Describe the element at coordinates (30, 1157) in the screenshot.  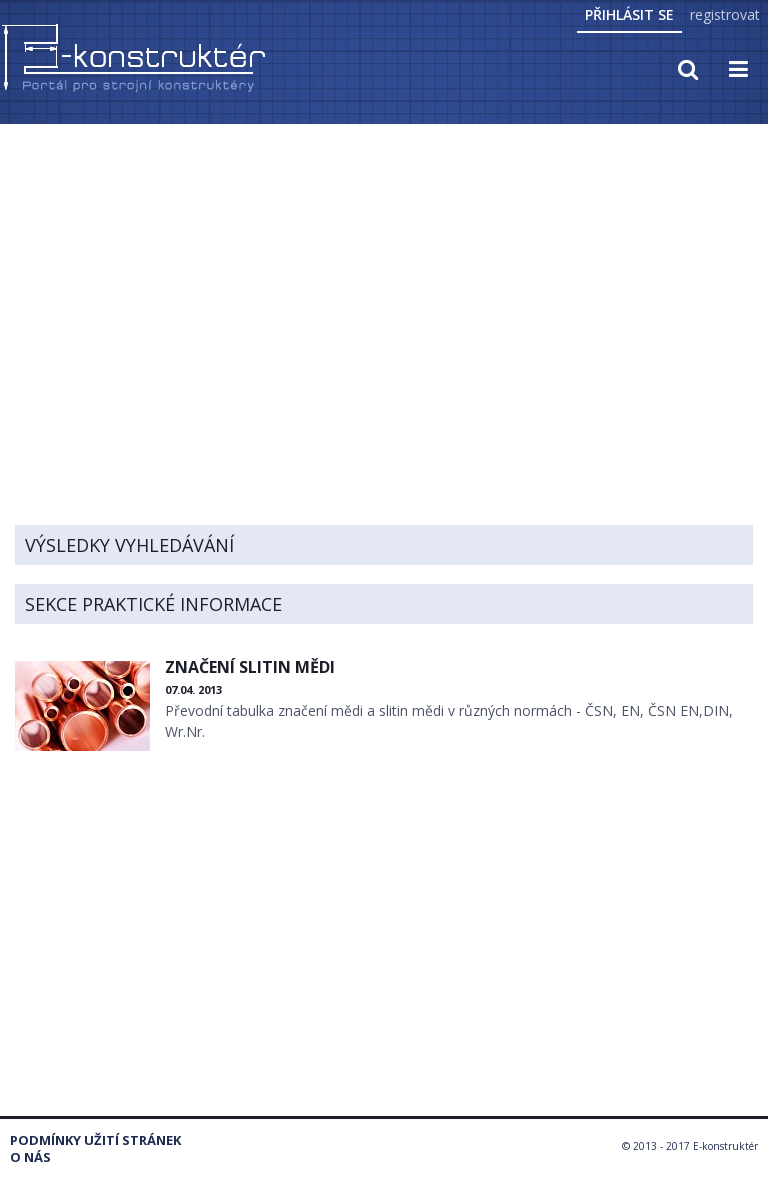
I see `O nás` at that location.